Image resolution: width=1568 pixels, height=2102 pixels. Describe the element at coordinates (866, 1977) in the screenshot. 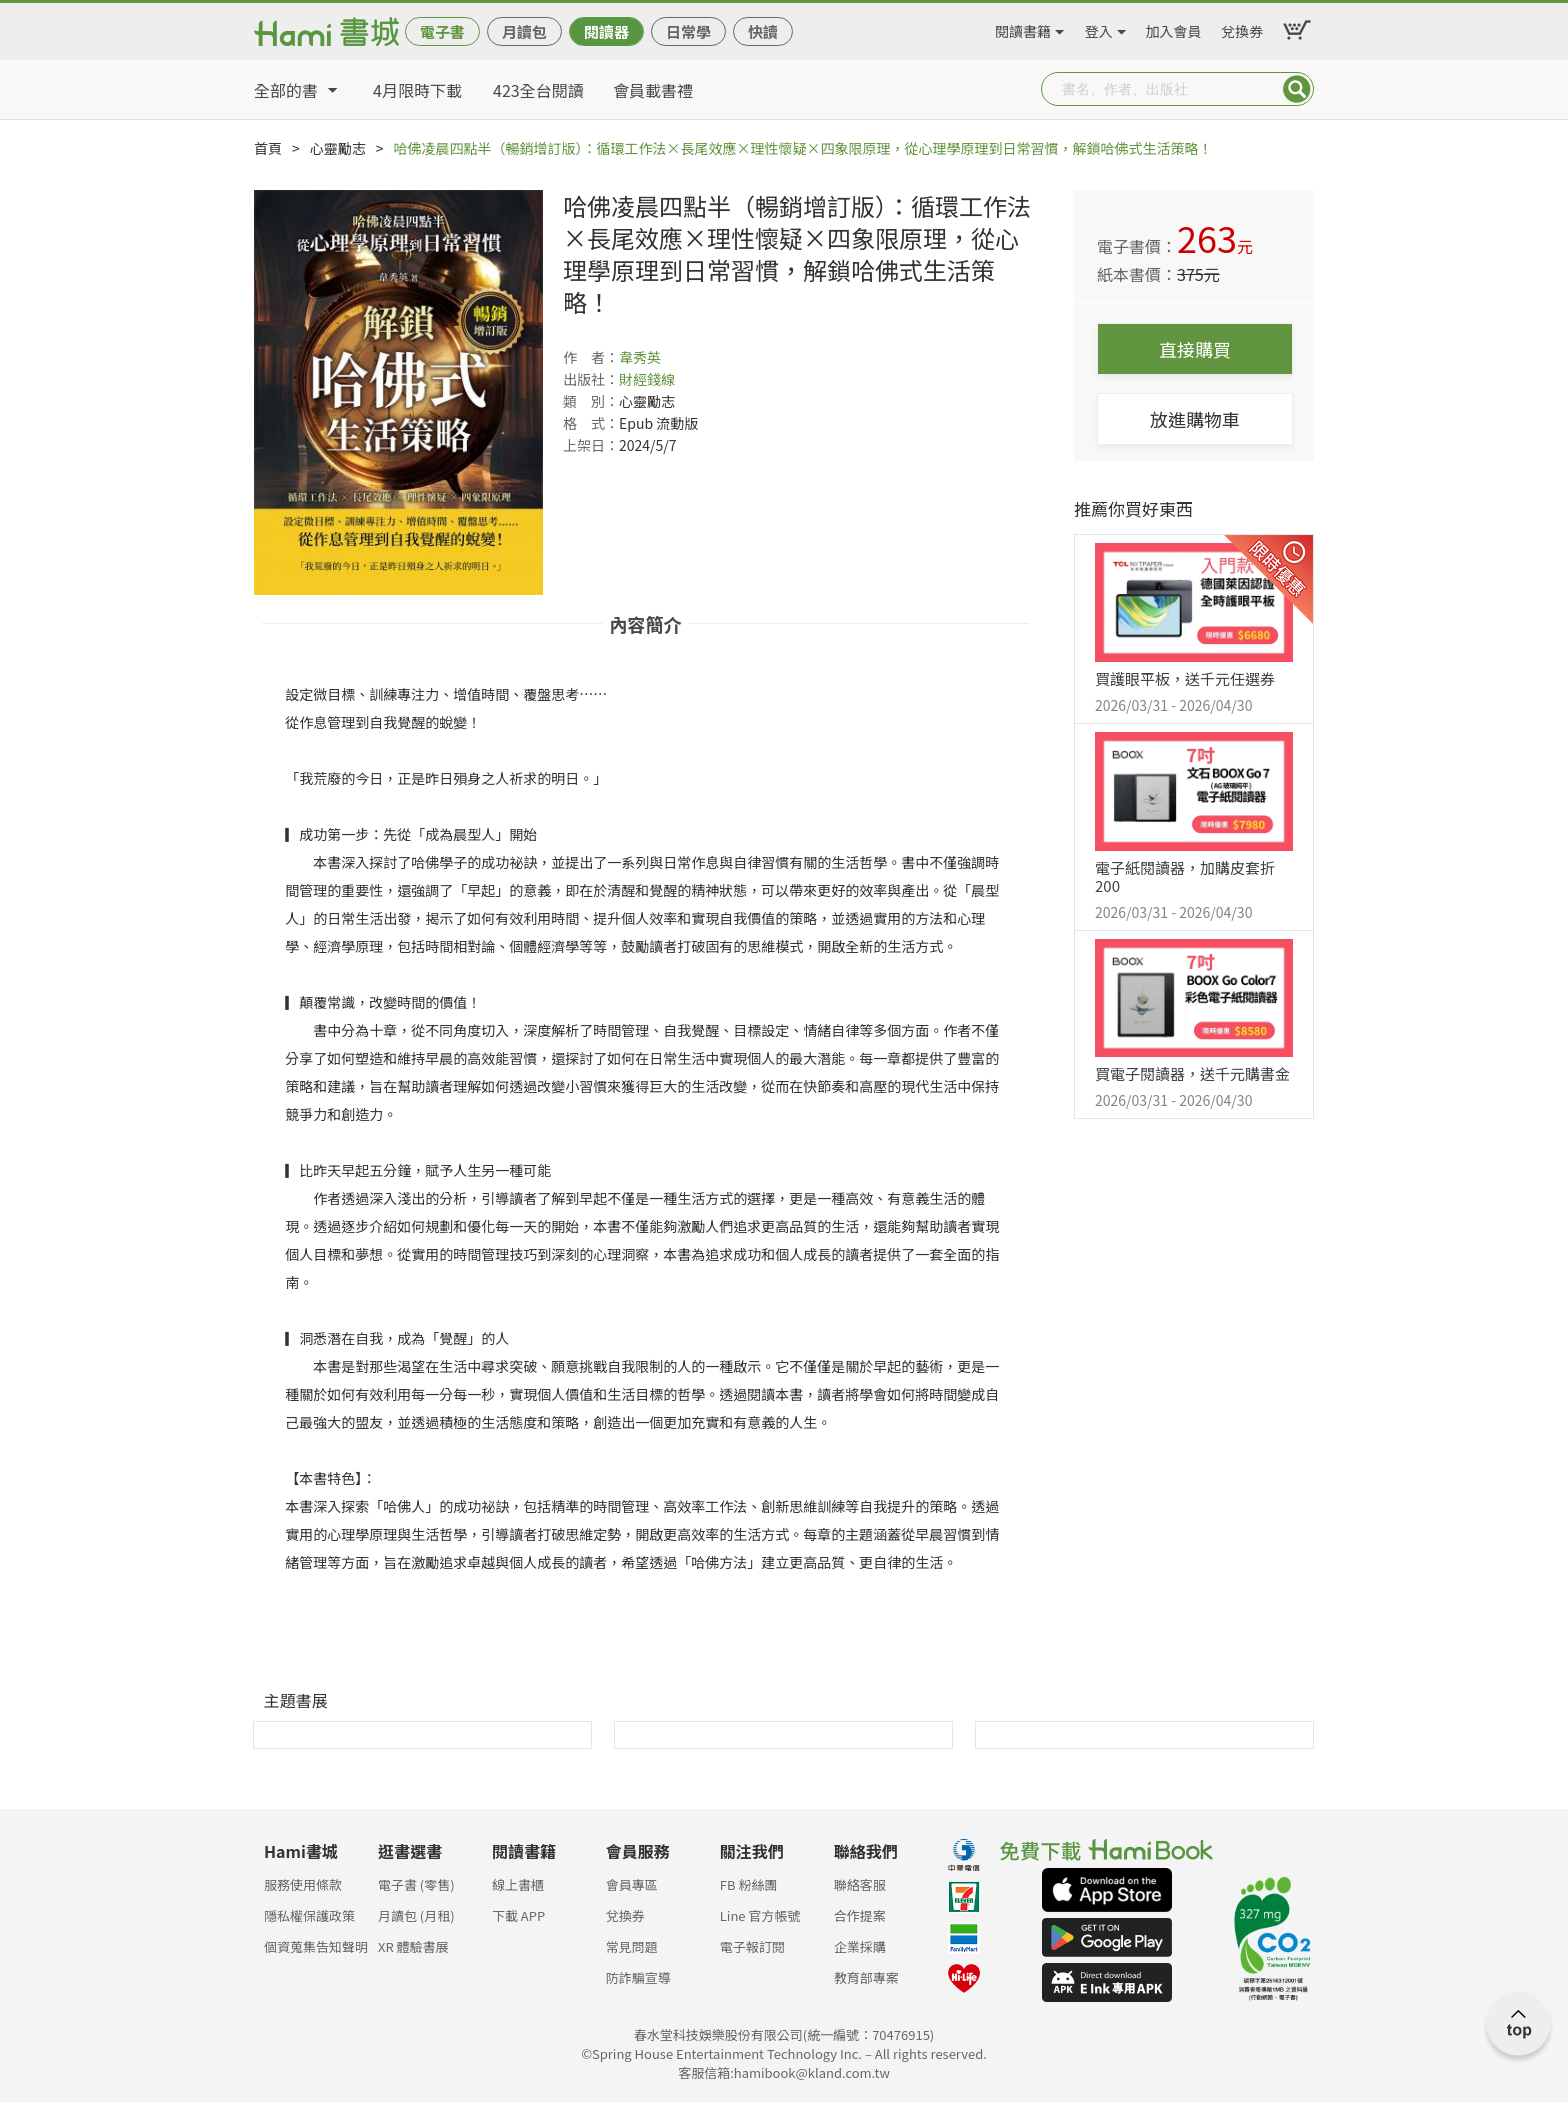

I see `教育部專案` at that location.